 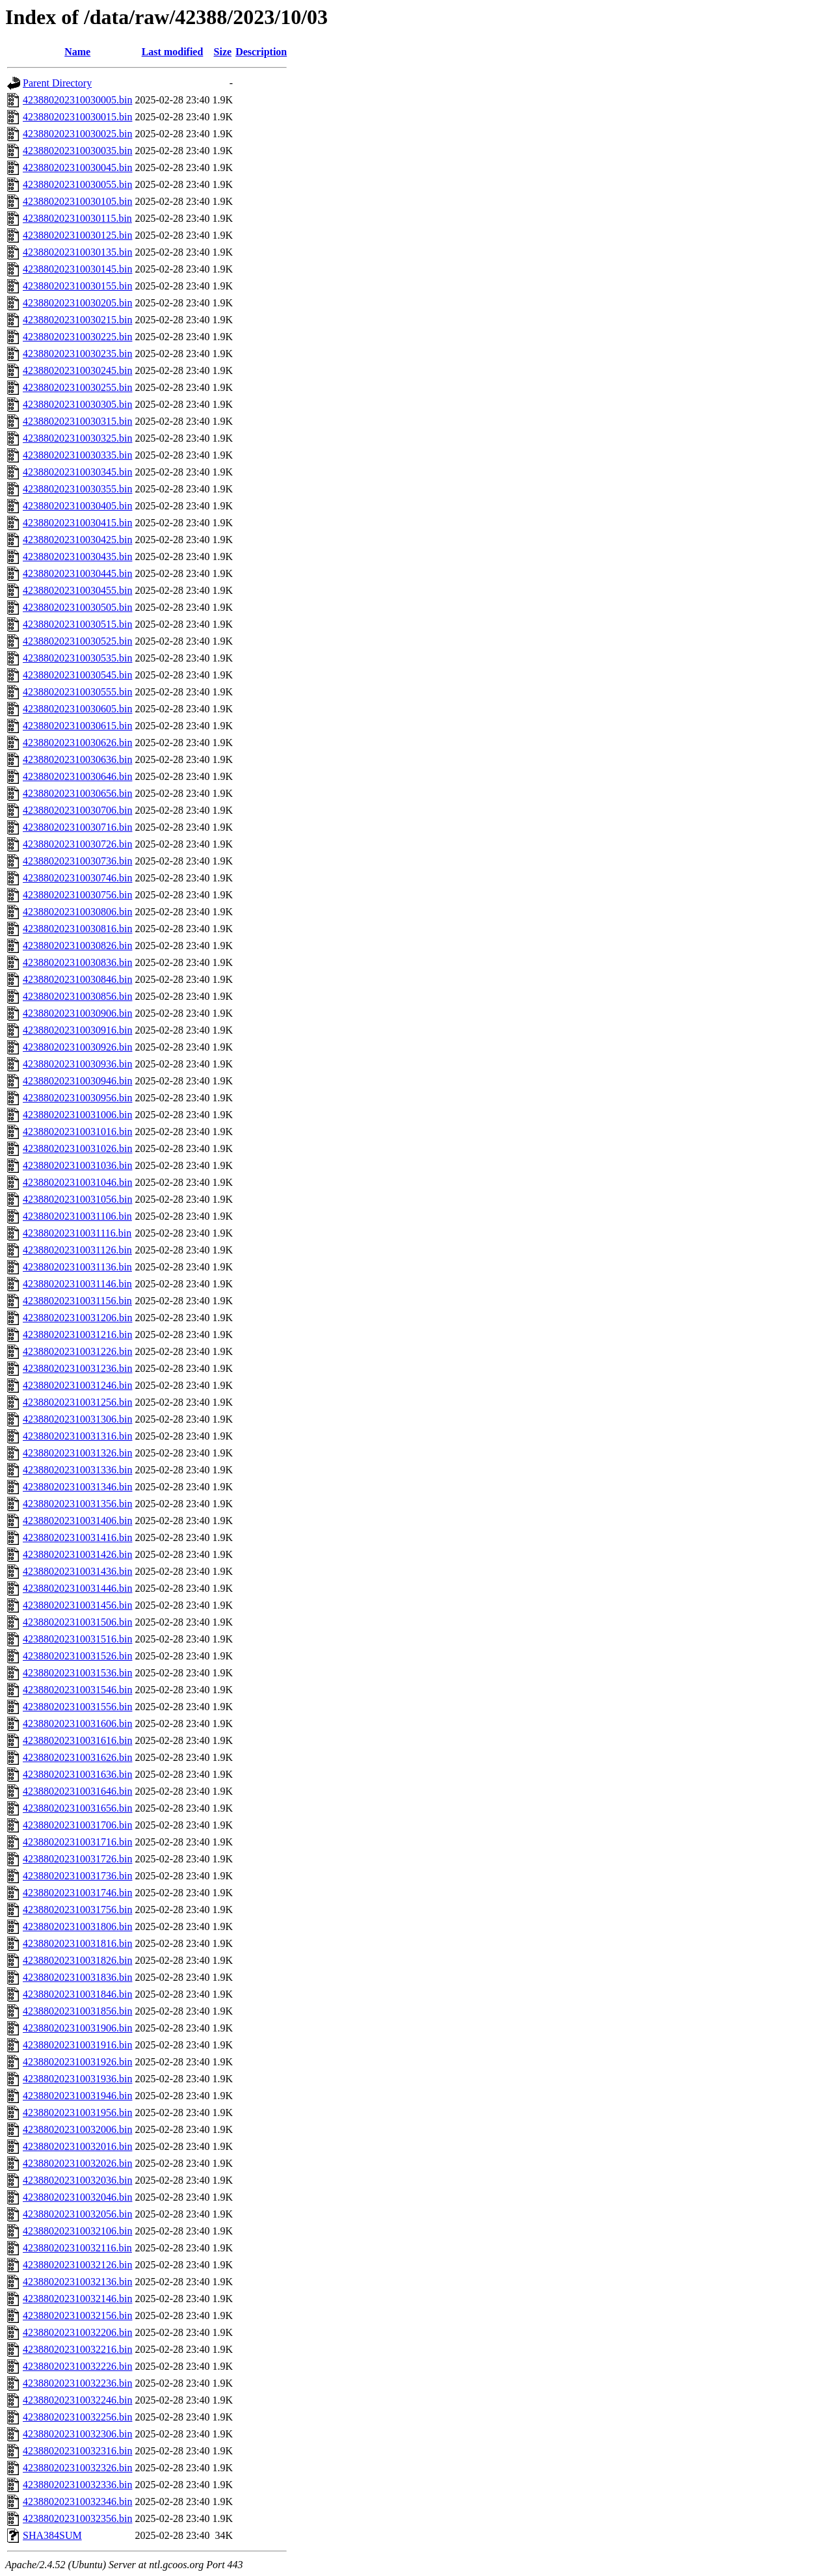 I want to click on 423880202310031336.bin, so click(x=77, y=1469).